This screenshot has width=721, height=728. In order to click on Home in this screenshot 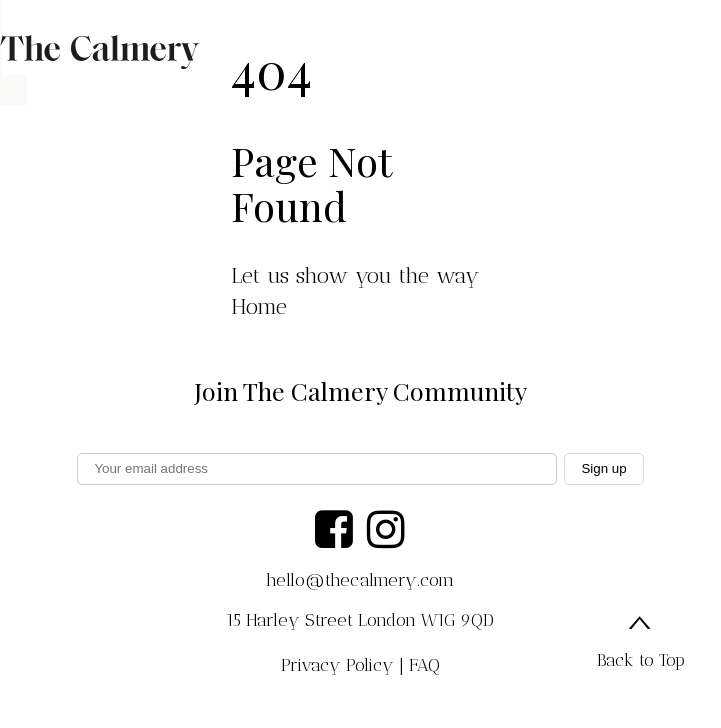, I will do `click(259, 306)`.